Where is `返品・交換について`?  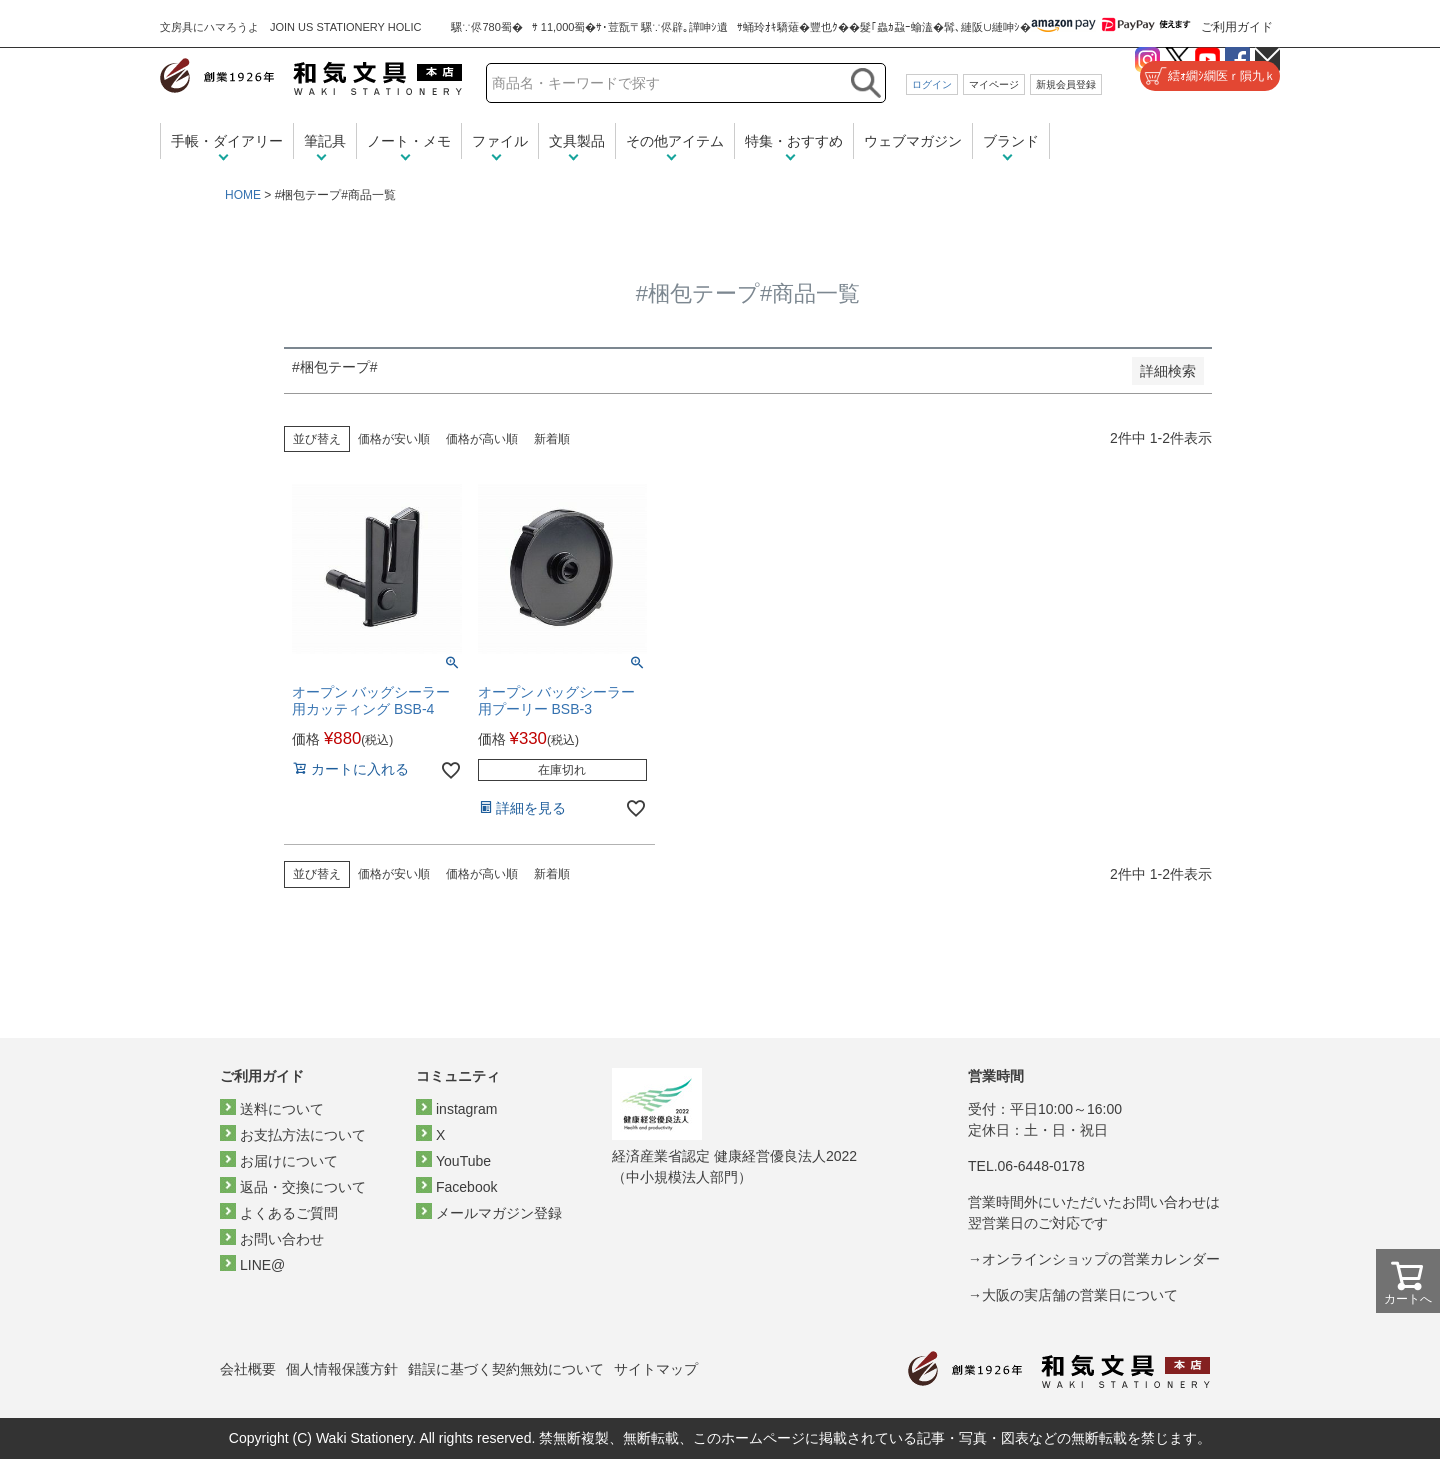 返品・交換について is located at coordinates (303, 1187).